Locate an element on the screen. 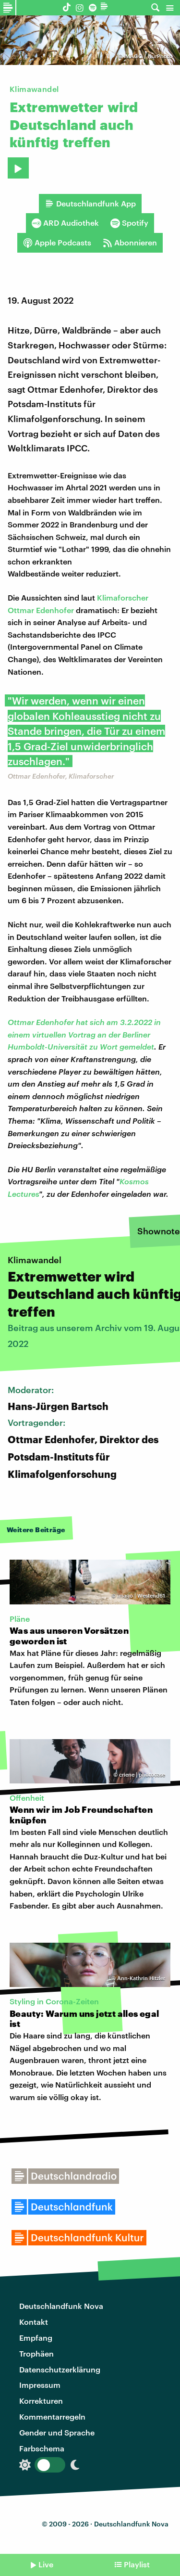 Image resolution: width=180 pixels, height=2576 pixels. Deutschlandfunk Nova is located at coordinates (61, 2305).